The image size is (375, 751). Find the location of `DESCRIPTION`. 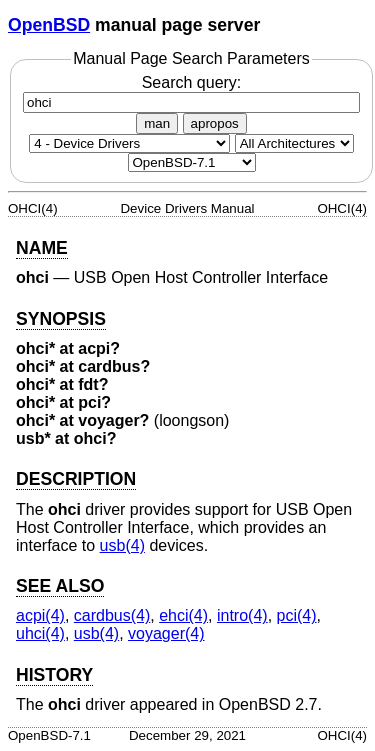

DESCRIPTION is located at coordinates (76, 479).